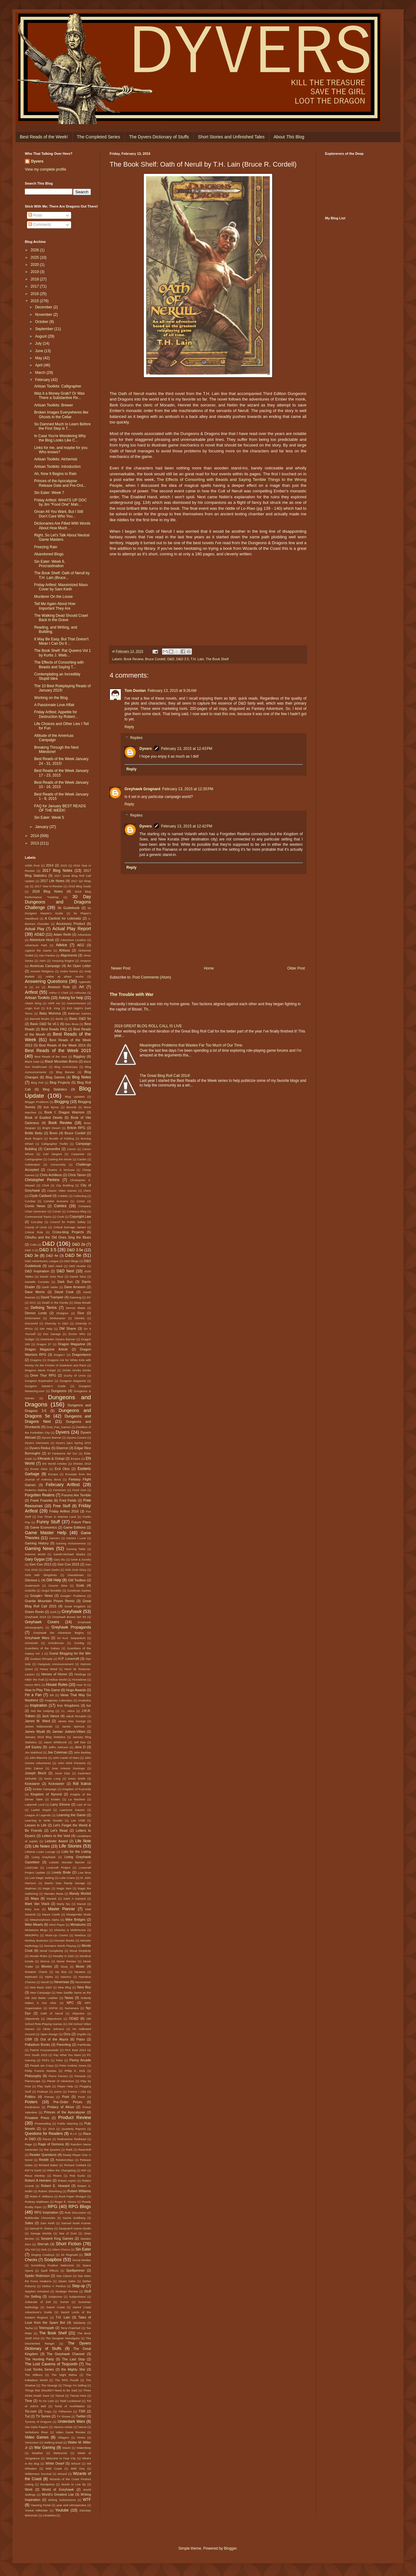 The height and width of the screenshot is (2576, 416). What do you see at coordinates (58, 1391) in the screenshot?
I see `Dungeons` at bounding box center [58, 1391].